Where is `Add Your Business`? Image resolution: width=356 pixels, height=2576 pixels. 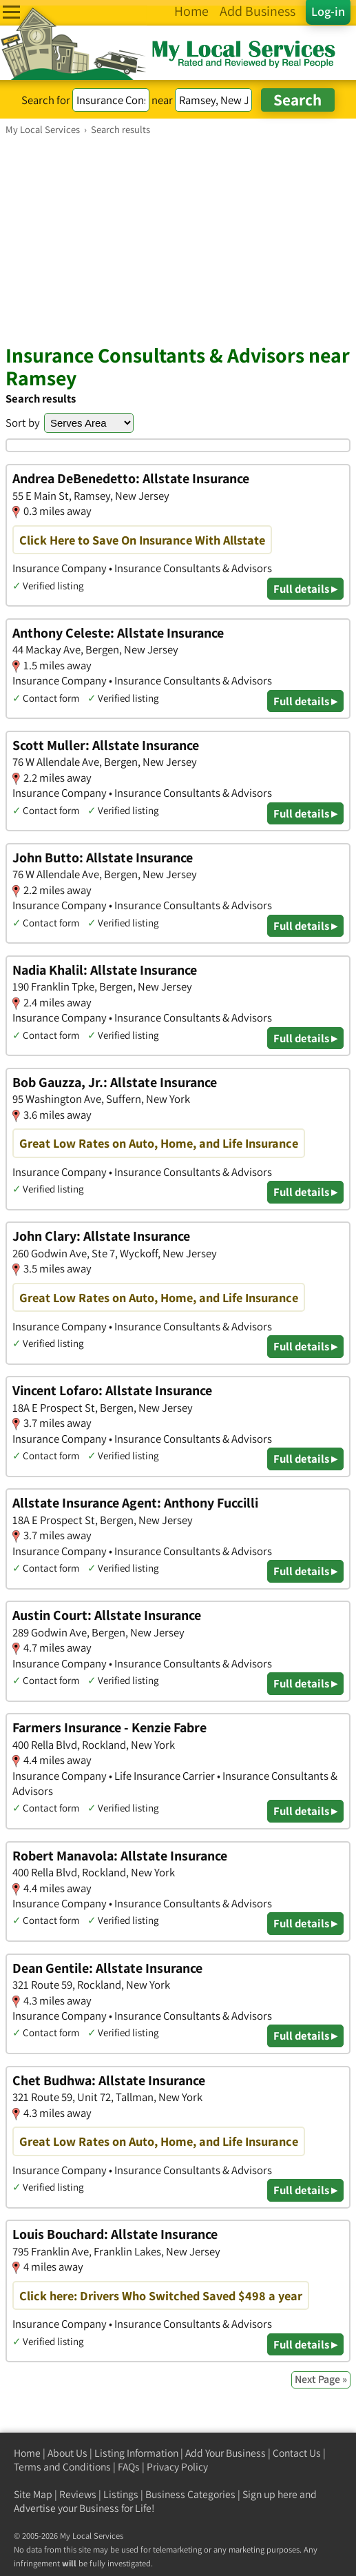
Add Your Business is located at coordinates (225, 2453).